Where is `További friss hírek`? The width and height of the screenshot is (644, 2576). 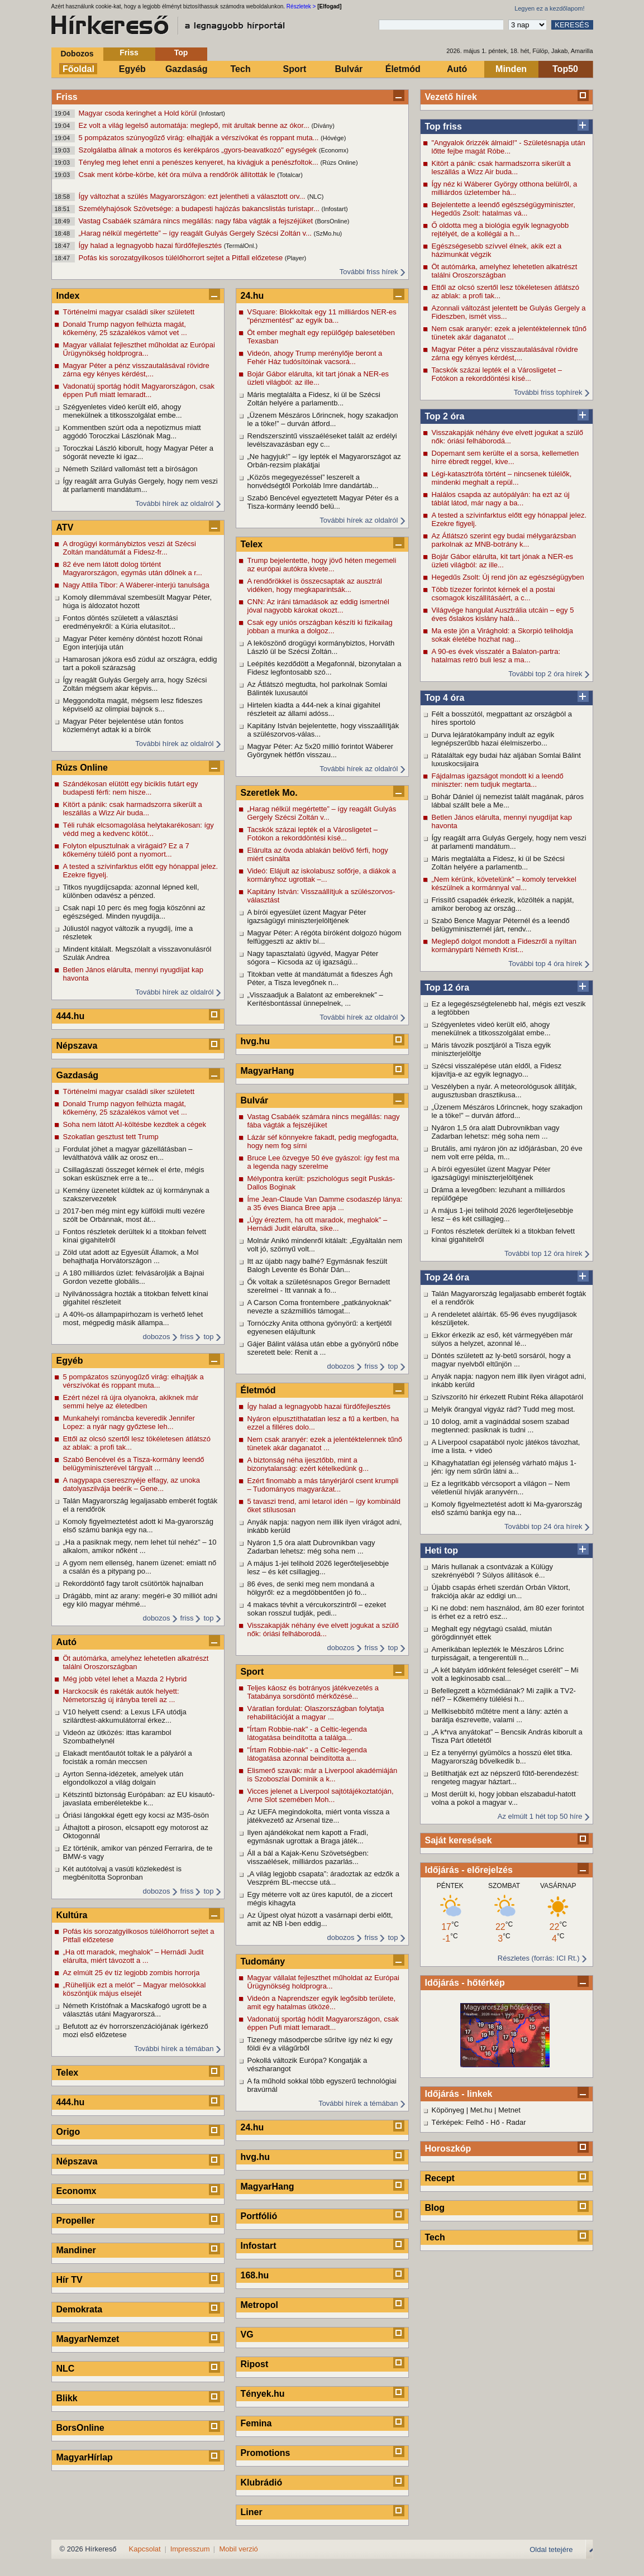 További friss hírek is located at coordinates (369, 271).